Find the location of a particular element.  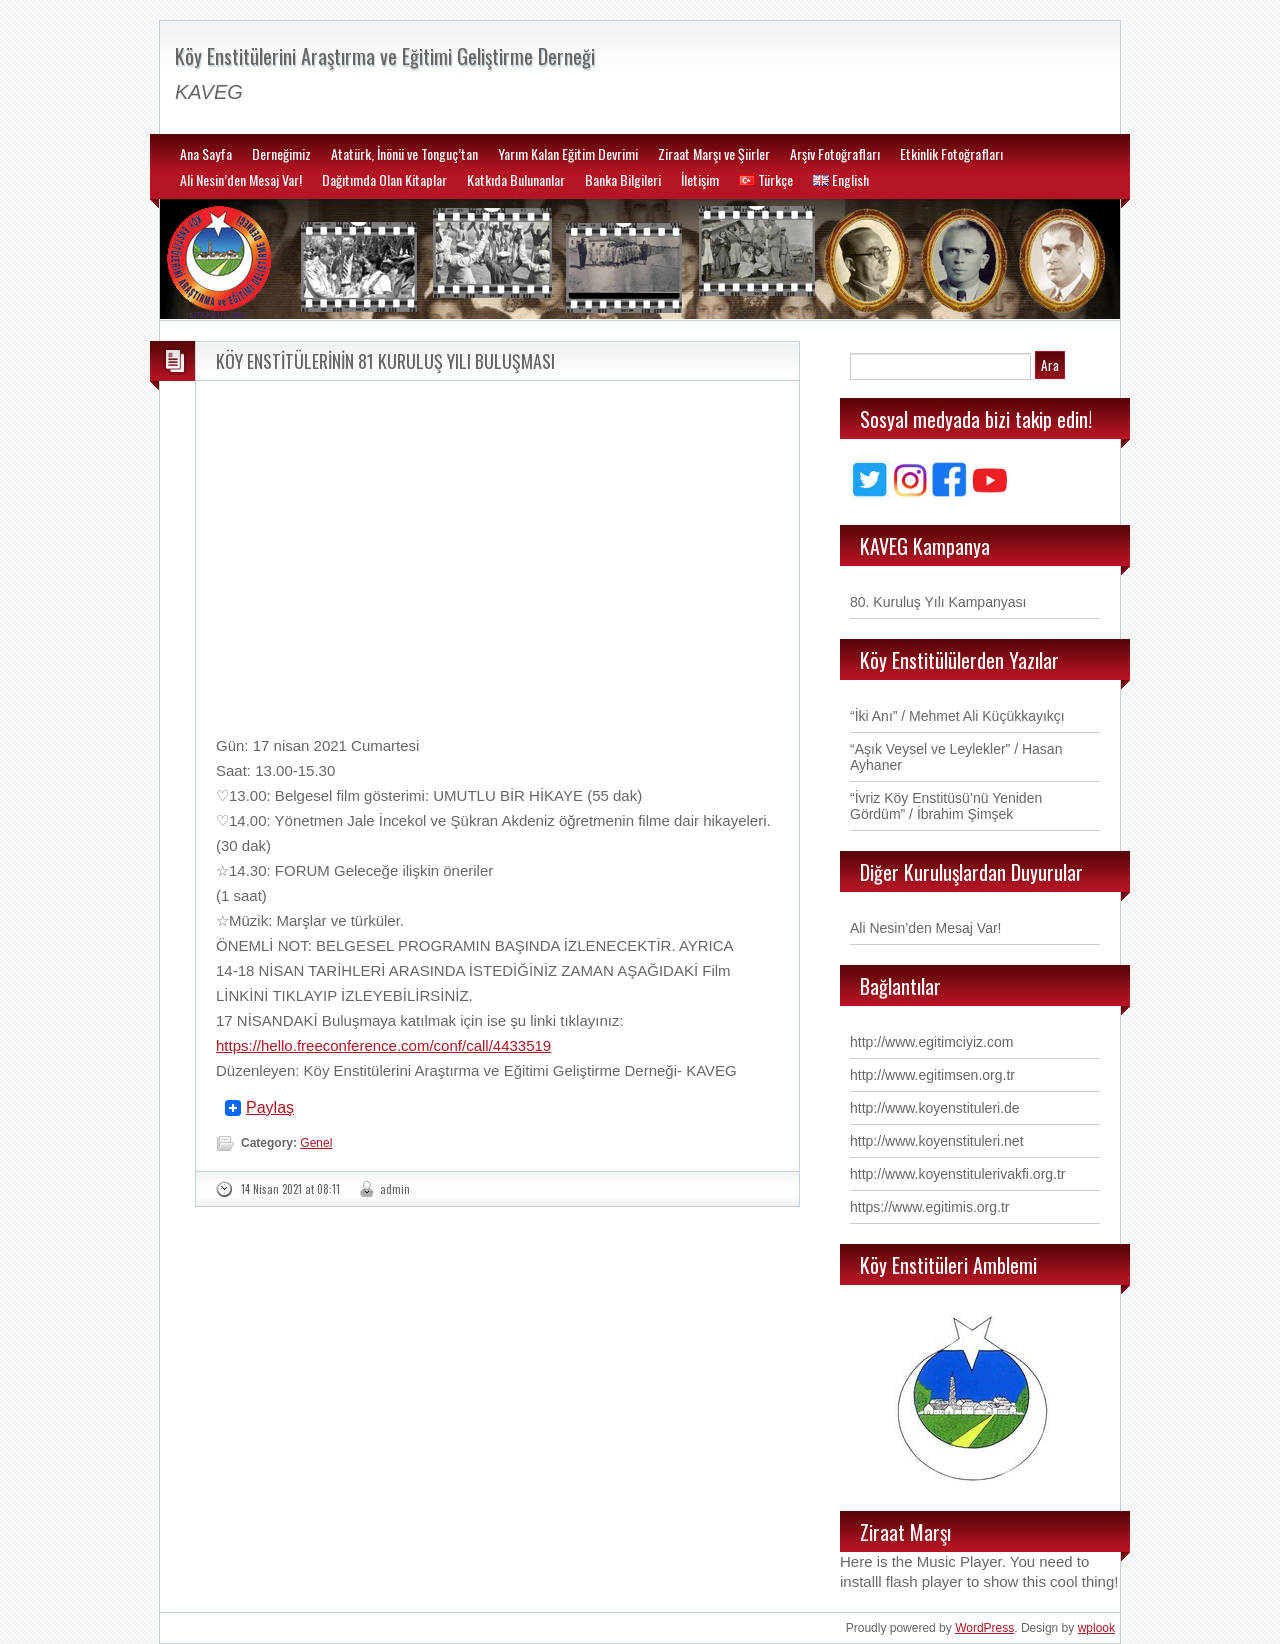

admin is located at coordinates (395, 1189).